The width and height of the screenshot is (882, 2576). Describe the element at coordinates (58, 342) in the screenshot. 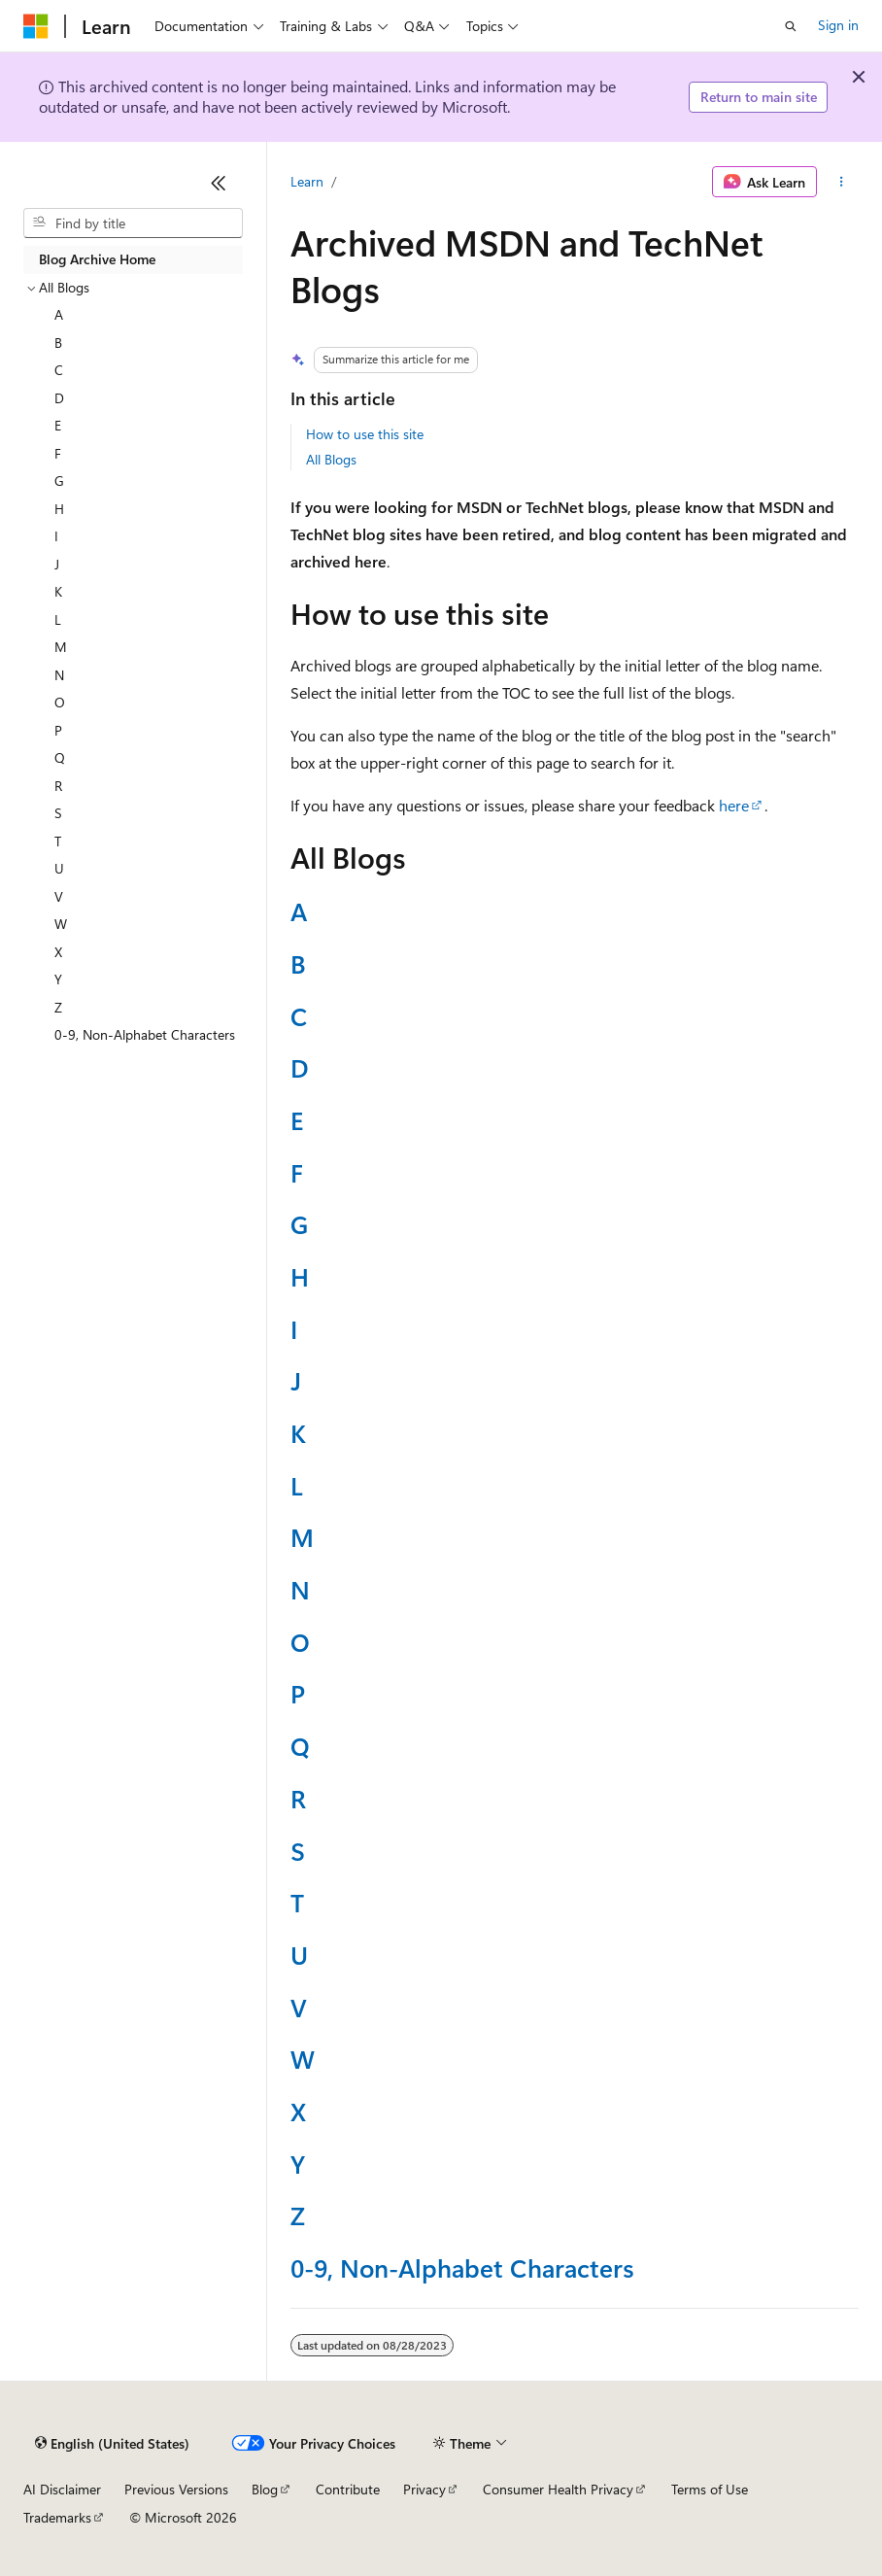

I see `B [treeitem]` at that location.